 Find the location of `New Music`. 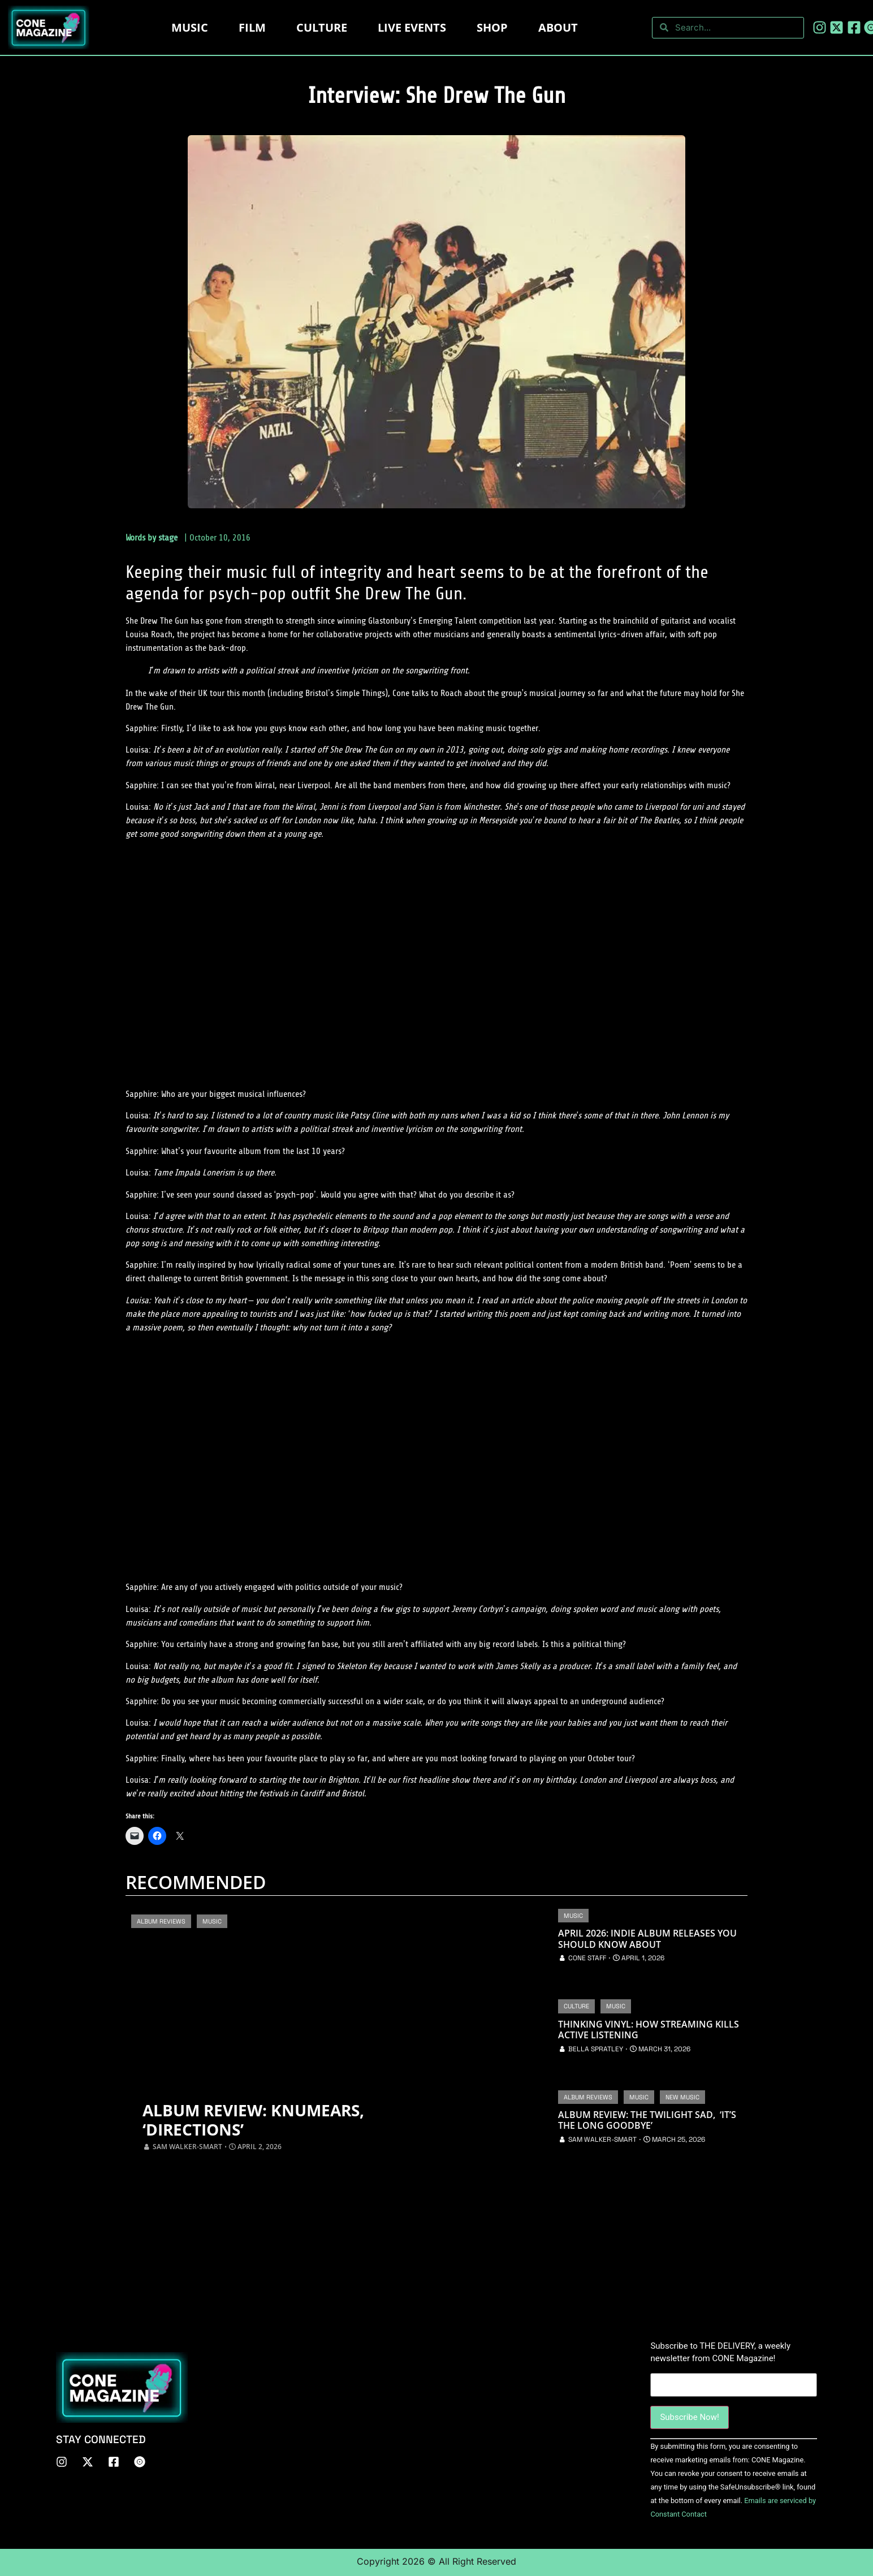

New Music is located at coordinates (682, 2097).